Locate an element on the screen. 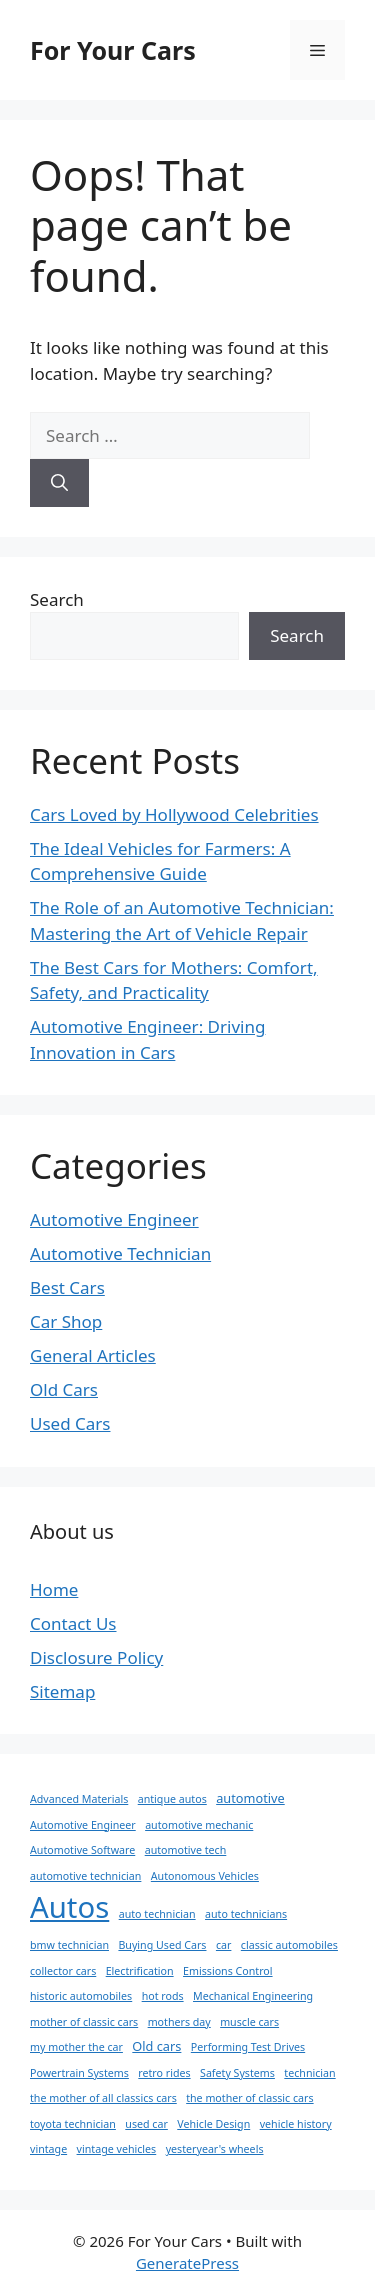 This screenshot has height=2295, width=375. technician [technician (1 item)] is located at coordinates (309, 2073).